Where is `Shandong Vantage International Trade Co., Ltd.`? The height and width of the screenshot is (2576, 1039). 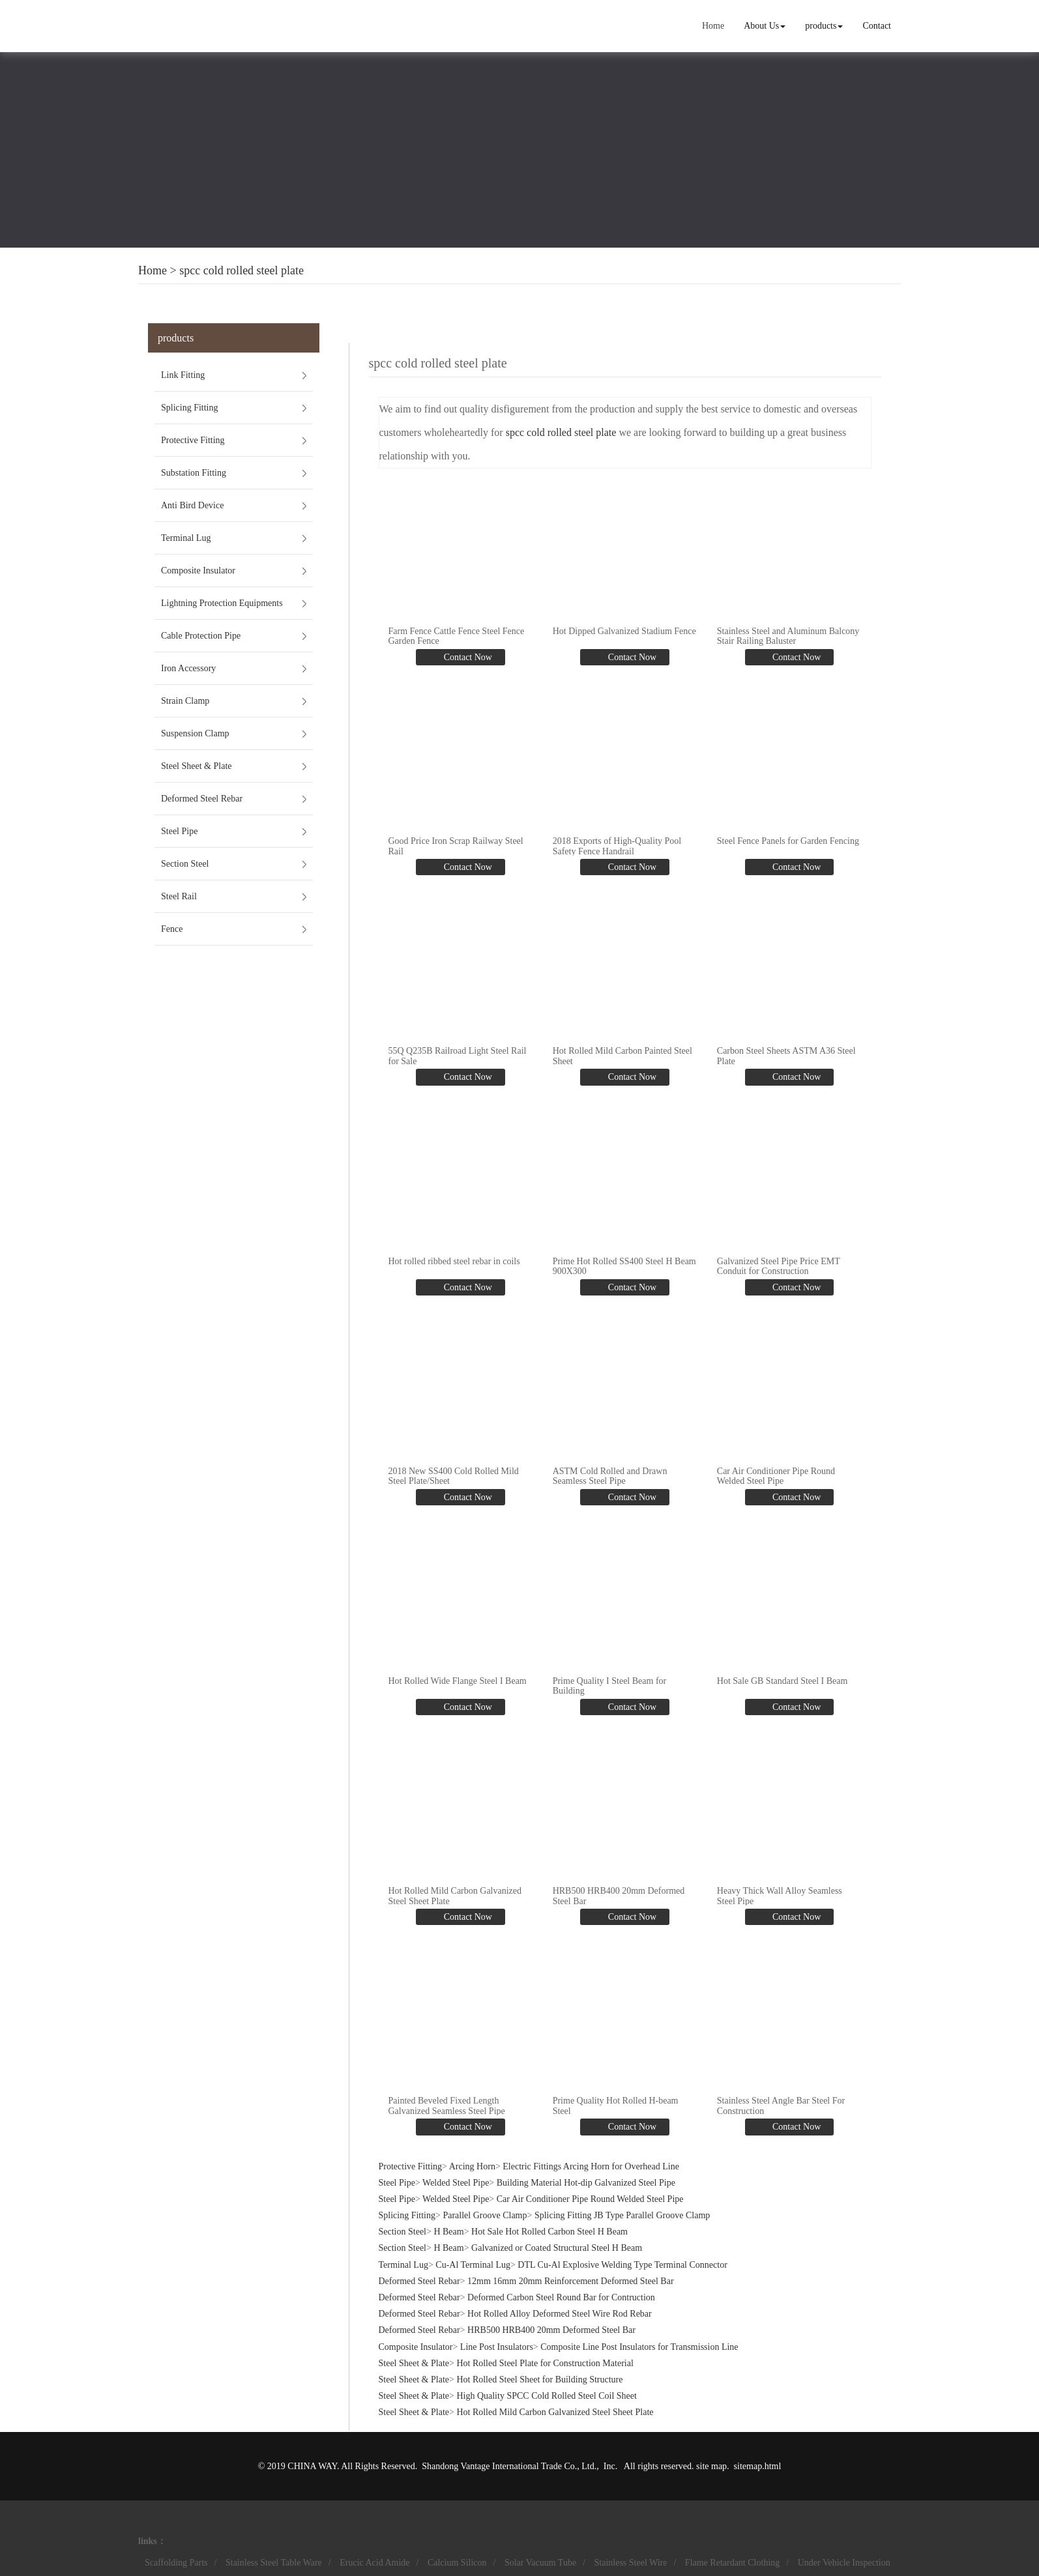
Shandong Vantage International Trade Co., Ltd. is located at coordinates (509, 2465).